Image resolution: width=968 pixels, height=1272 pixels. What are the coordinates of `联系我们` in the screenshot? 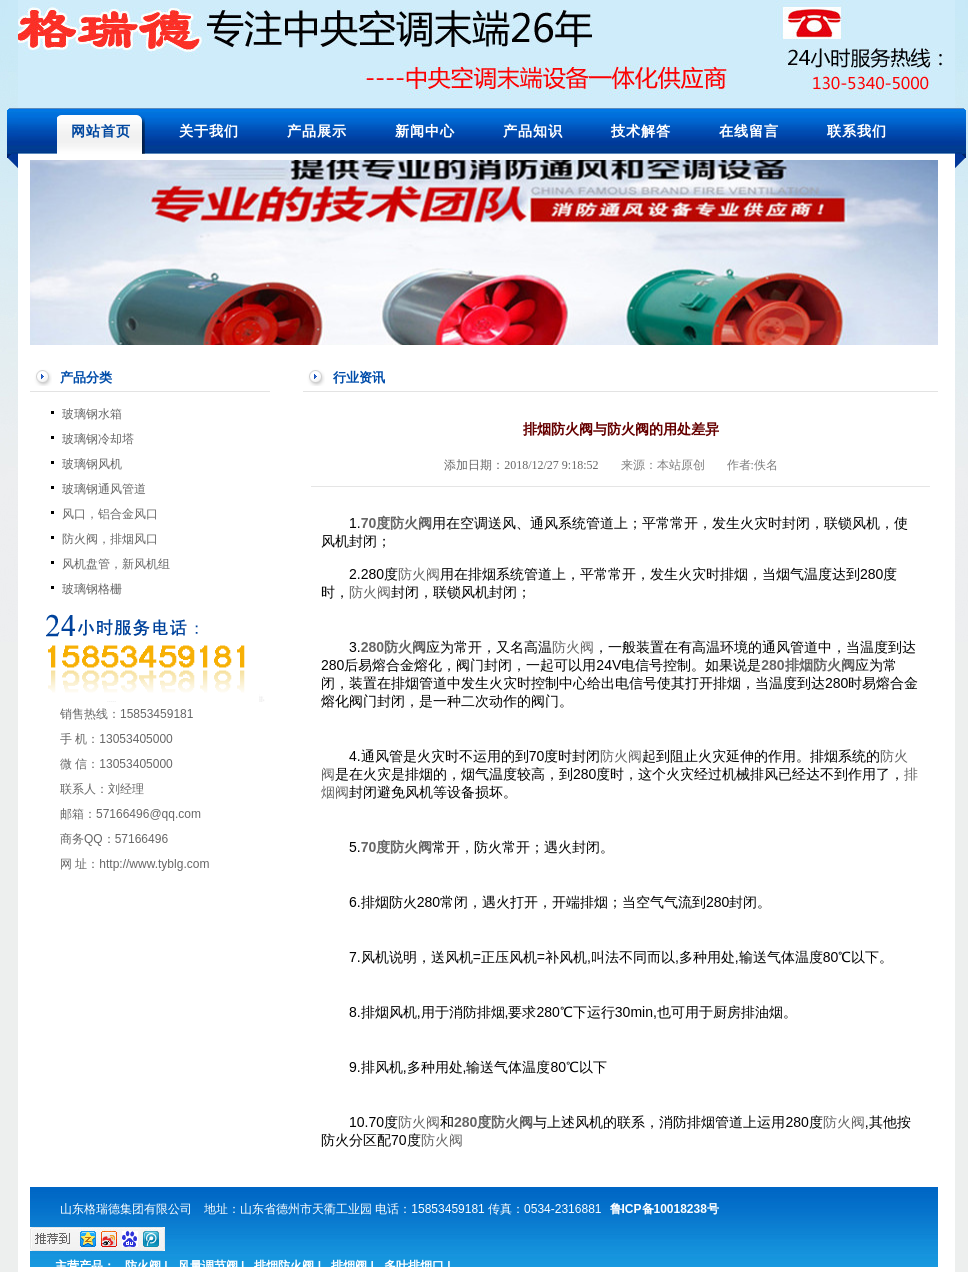 It's located at (857, 131).